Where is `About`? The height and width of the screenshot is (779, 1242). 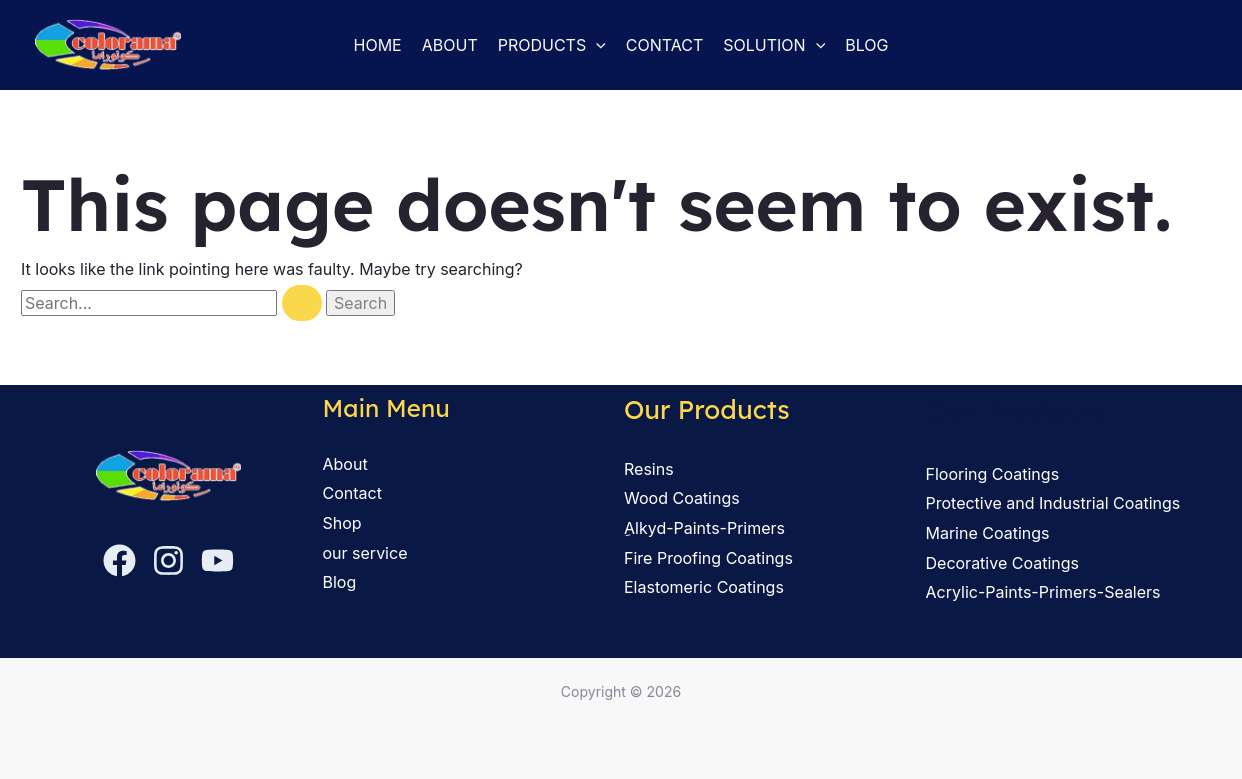 About is located at coordinates (450, 45).